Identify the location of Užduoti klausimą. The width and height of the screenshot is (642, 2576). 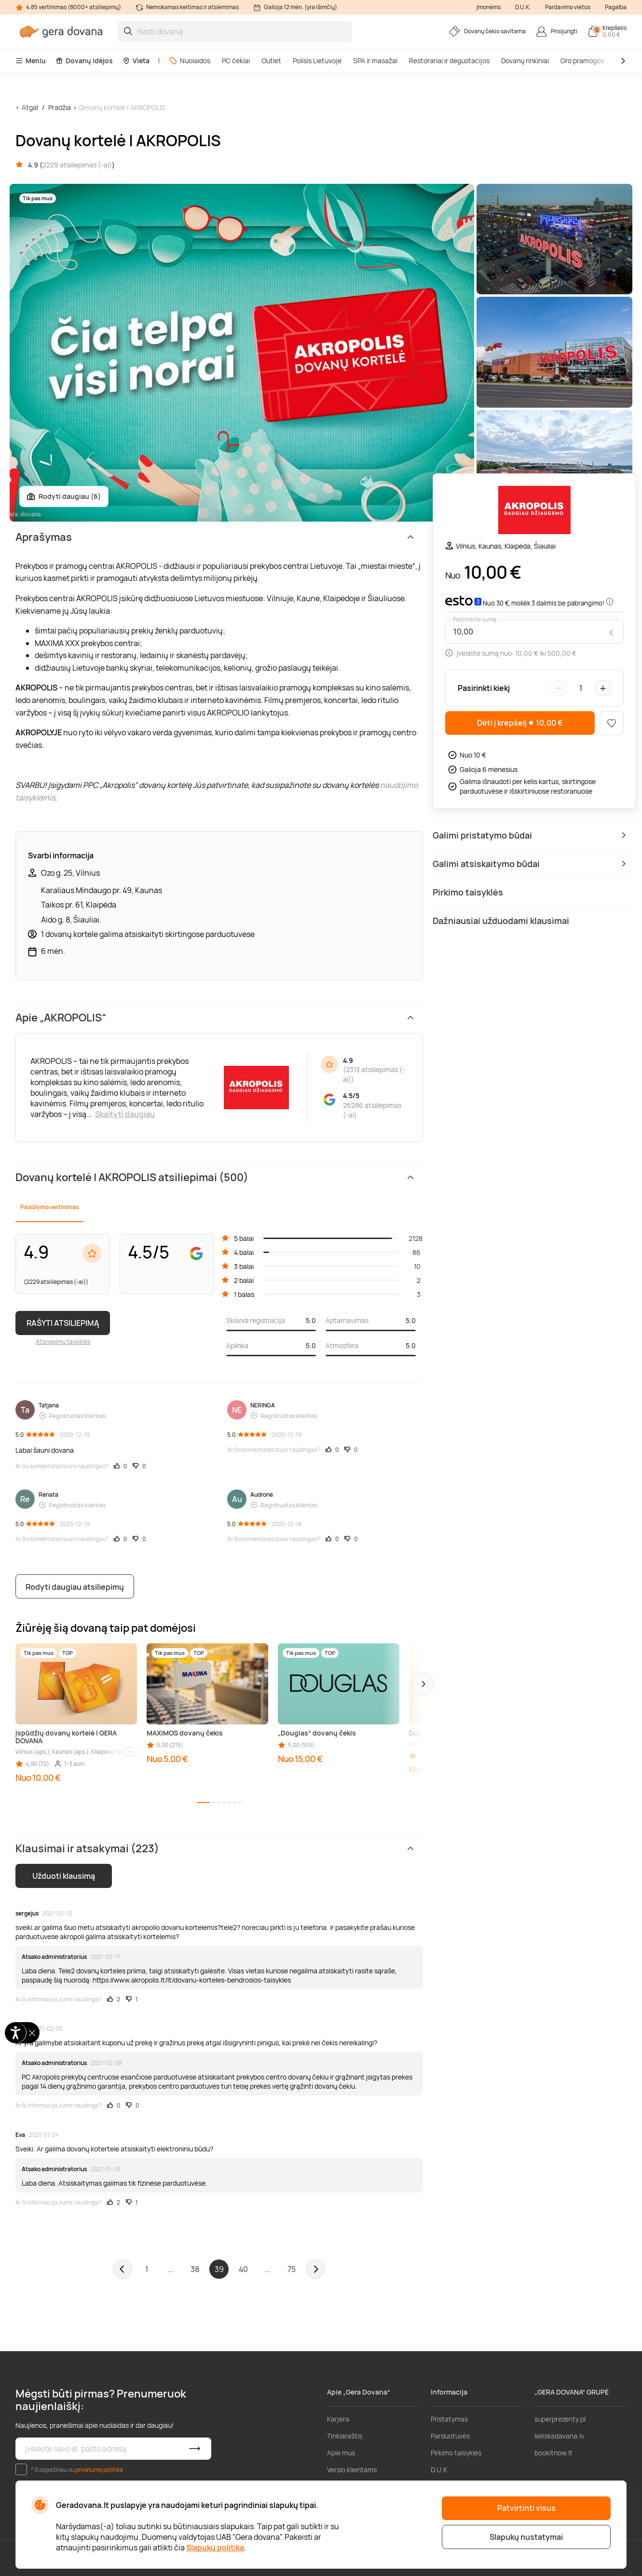
(63, 1876).